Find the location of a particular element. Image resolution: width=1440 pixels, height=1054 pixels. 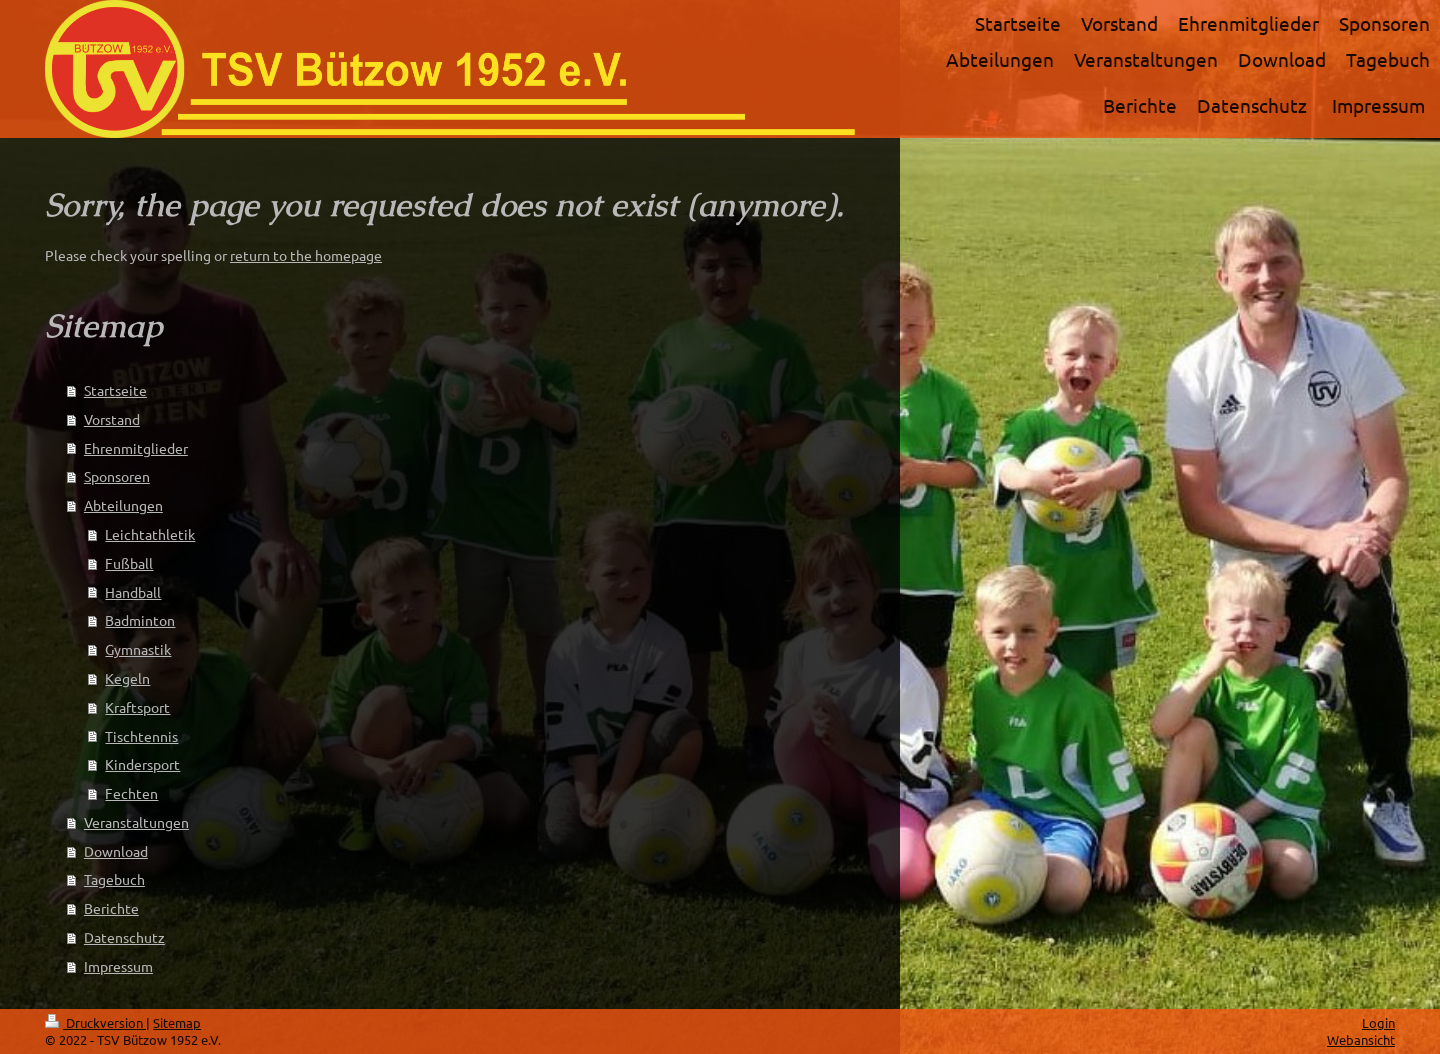

Login is located at coordinates (1378, 1022).